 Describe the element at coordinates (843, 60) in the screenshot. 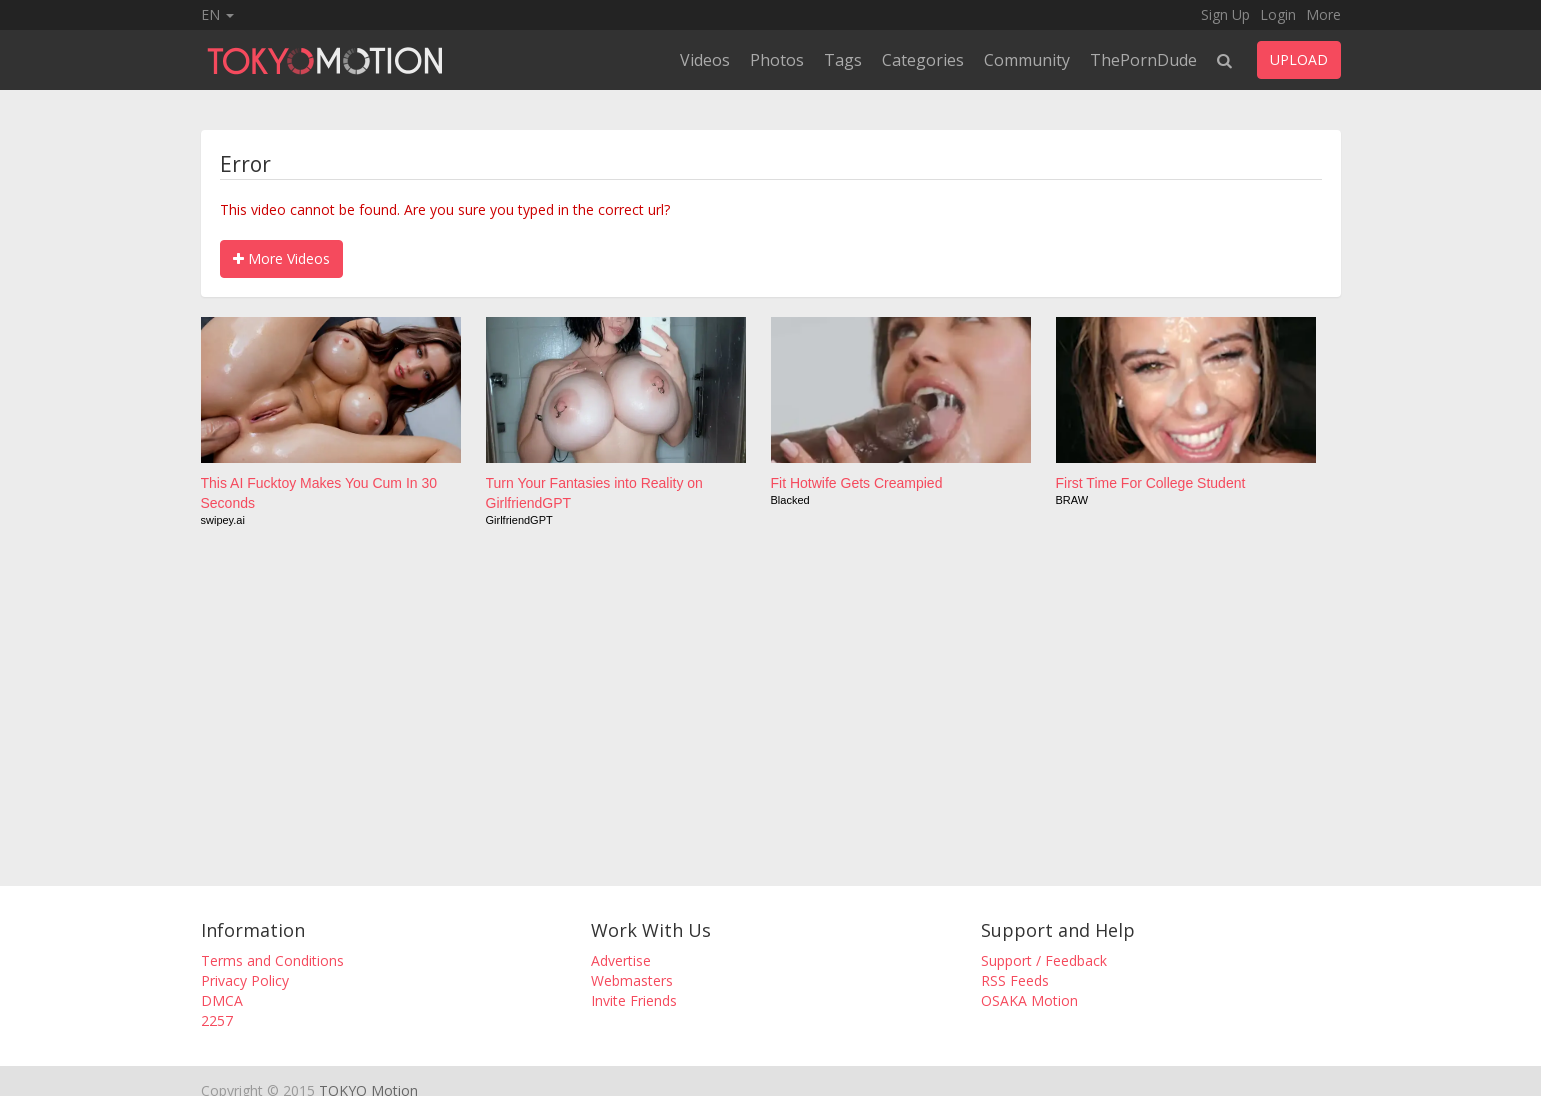

I see `Tags` at that location.